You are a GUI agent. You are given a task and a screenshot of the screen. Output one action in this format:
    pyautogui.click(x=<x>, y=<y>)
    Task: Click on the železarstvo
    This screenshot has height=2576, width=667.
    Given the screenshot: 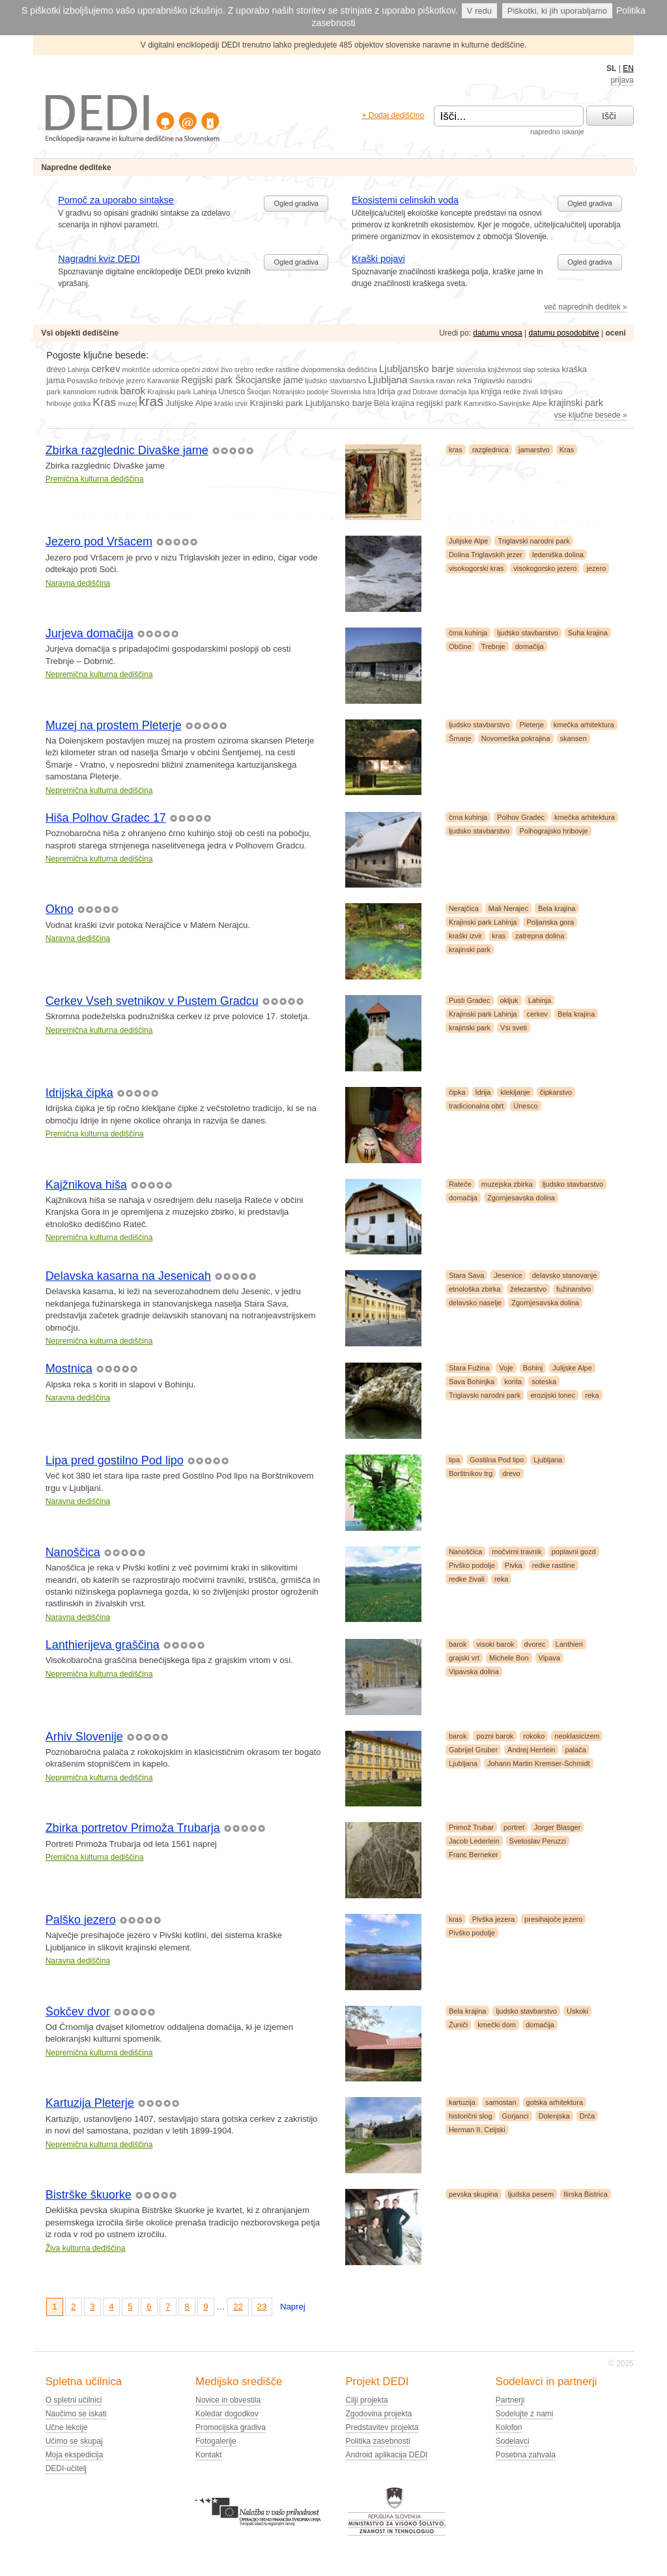 What is the action you would take?
    pyautogui.click(x=528, y=1289)
    